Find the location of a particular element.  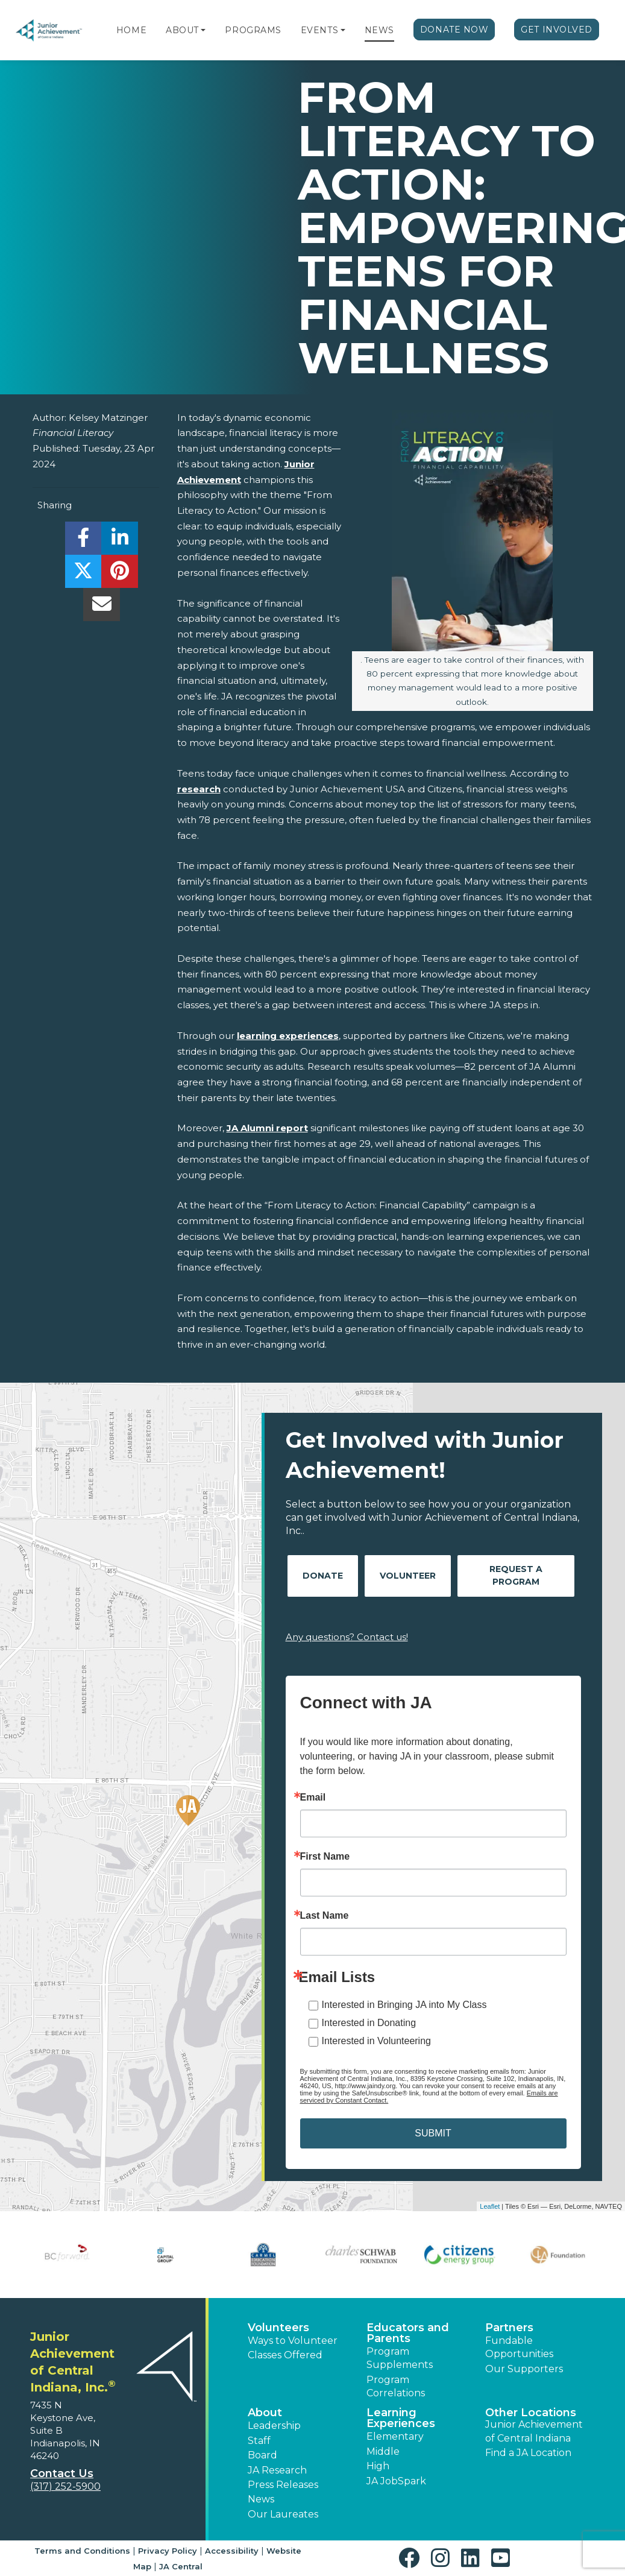

News is located at coordinates (379, 30).